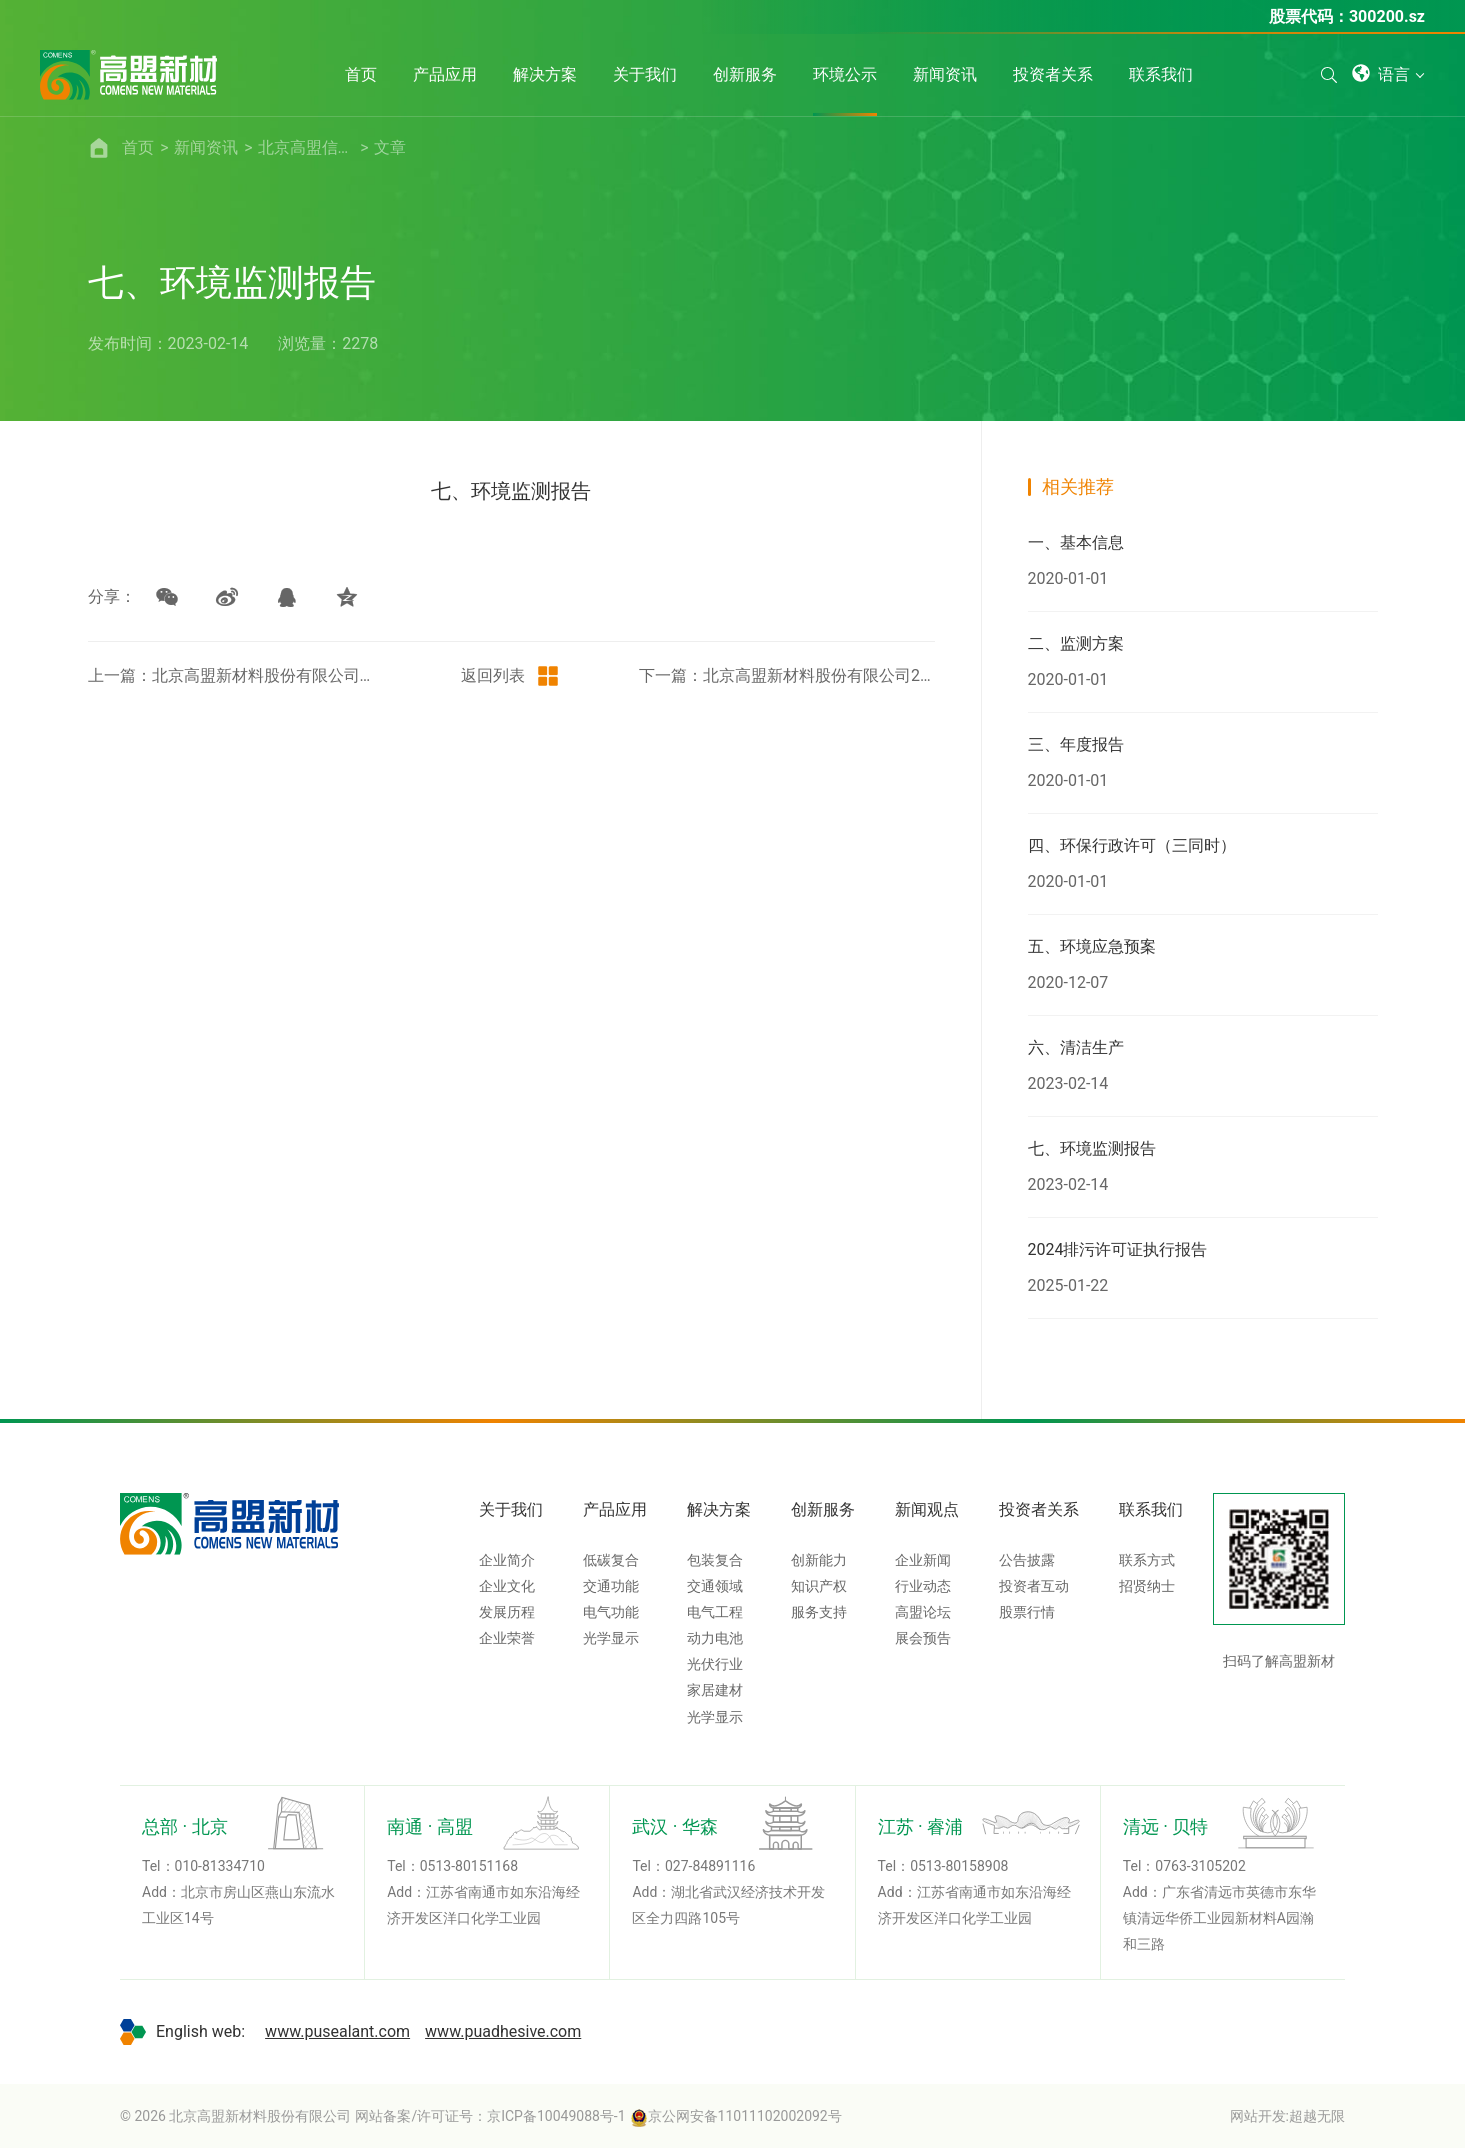 The image size is (1465, 2148). What do you see at coordinates (611, 1612) in the screenshot?
I see `电气功能` at bounding box center [611, 1612].